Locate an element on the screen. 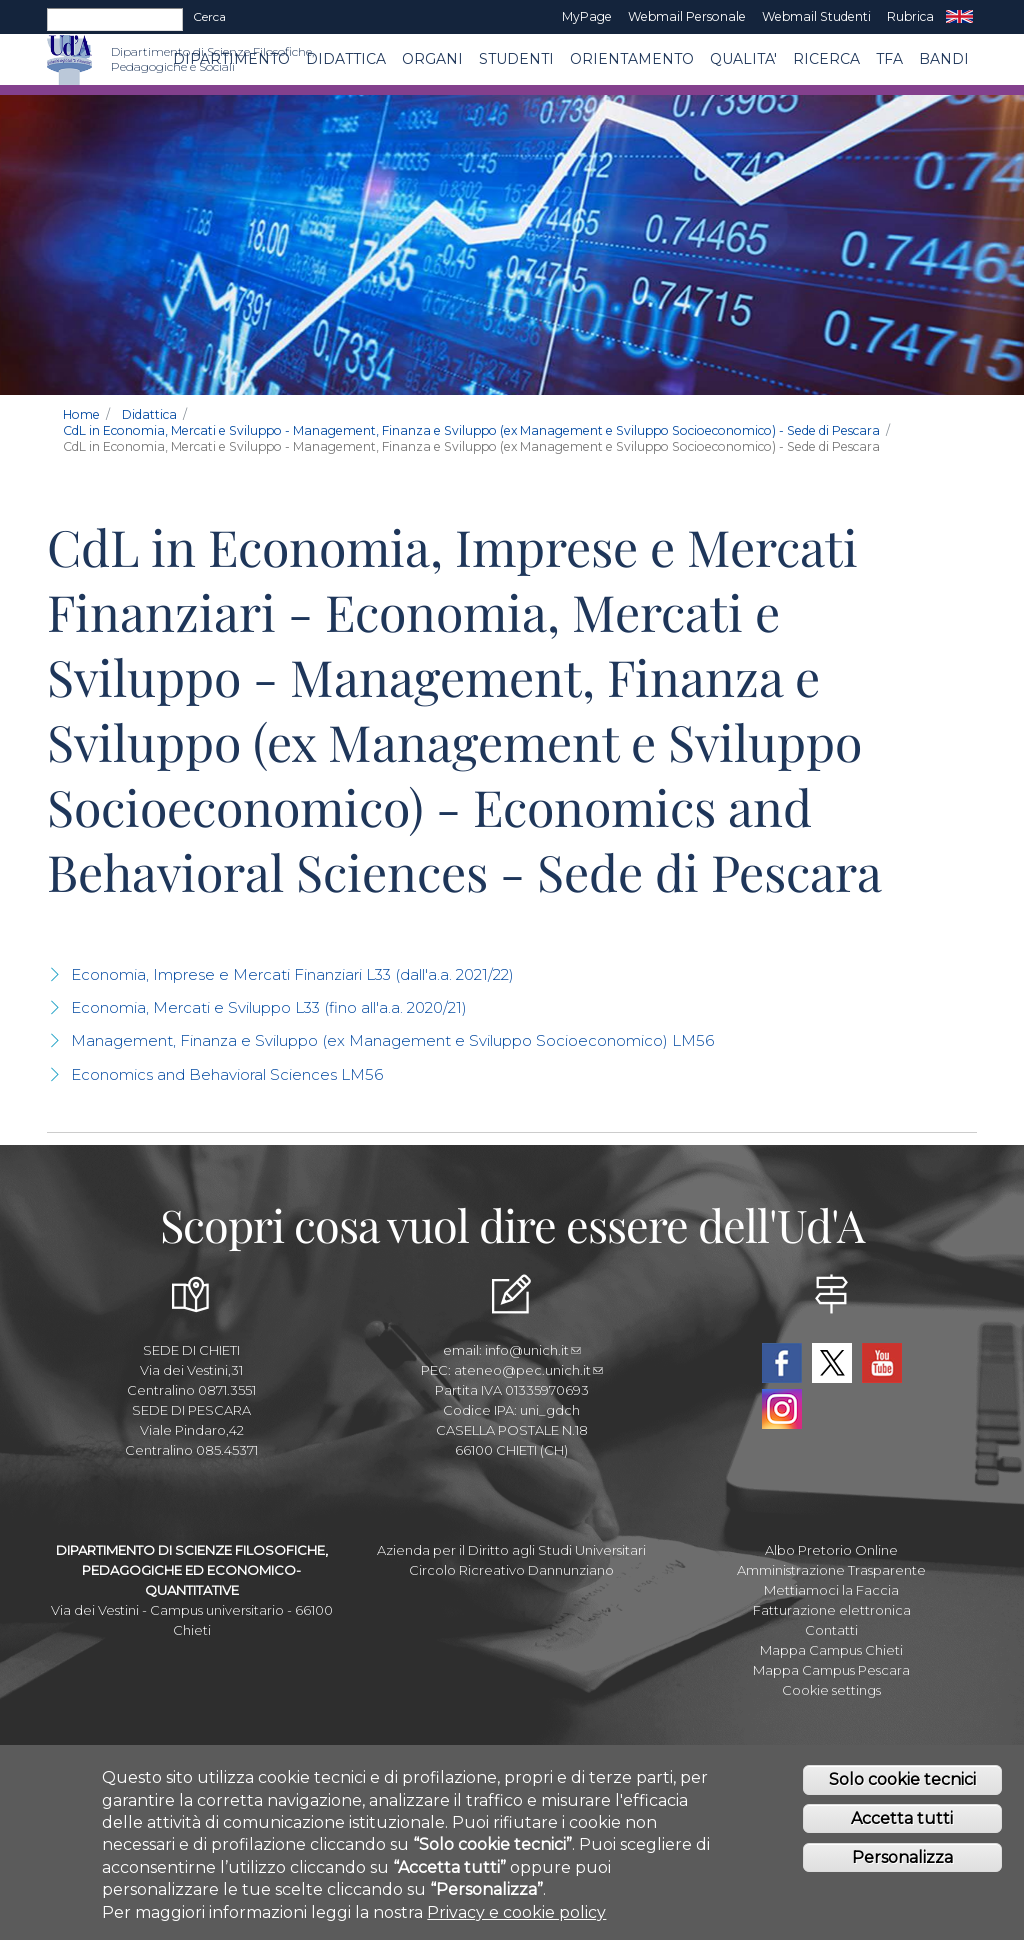 This screenshot has height=1940, width=1024. Ricerca is located at coordinates (826, 59).